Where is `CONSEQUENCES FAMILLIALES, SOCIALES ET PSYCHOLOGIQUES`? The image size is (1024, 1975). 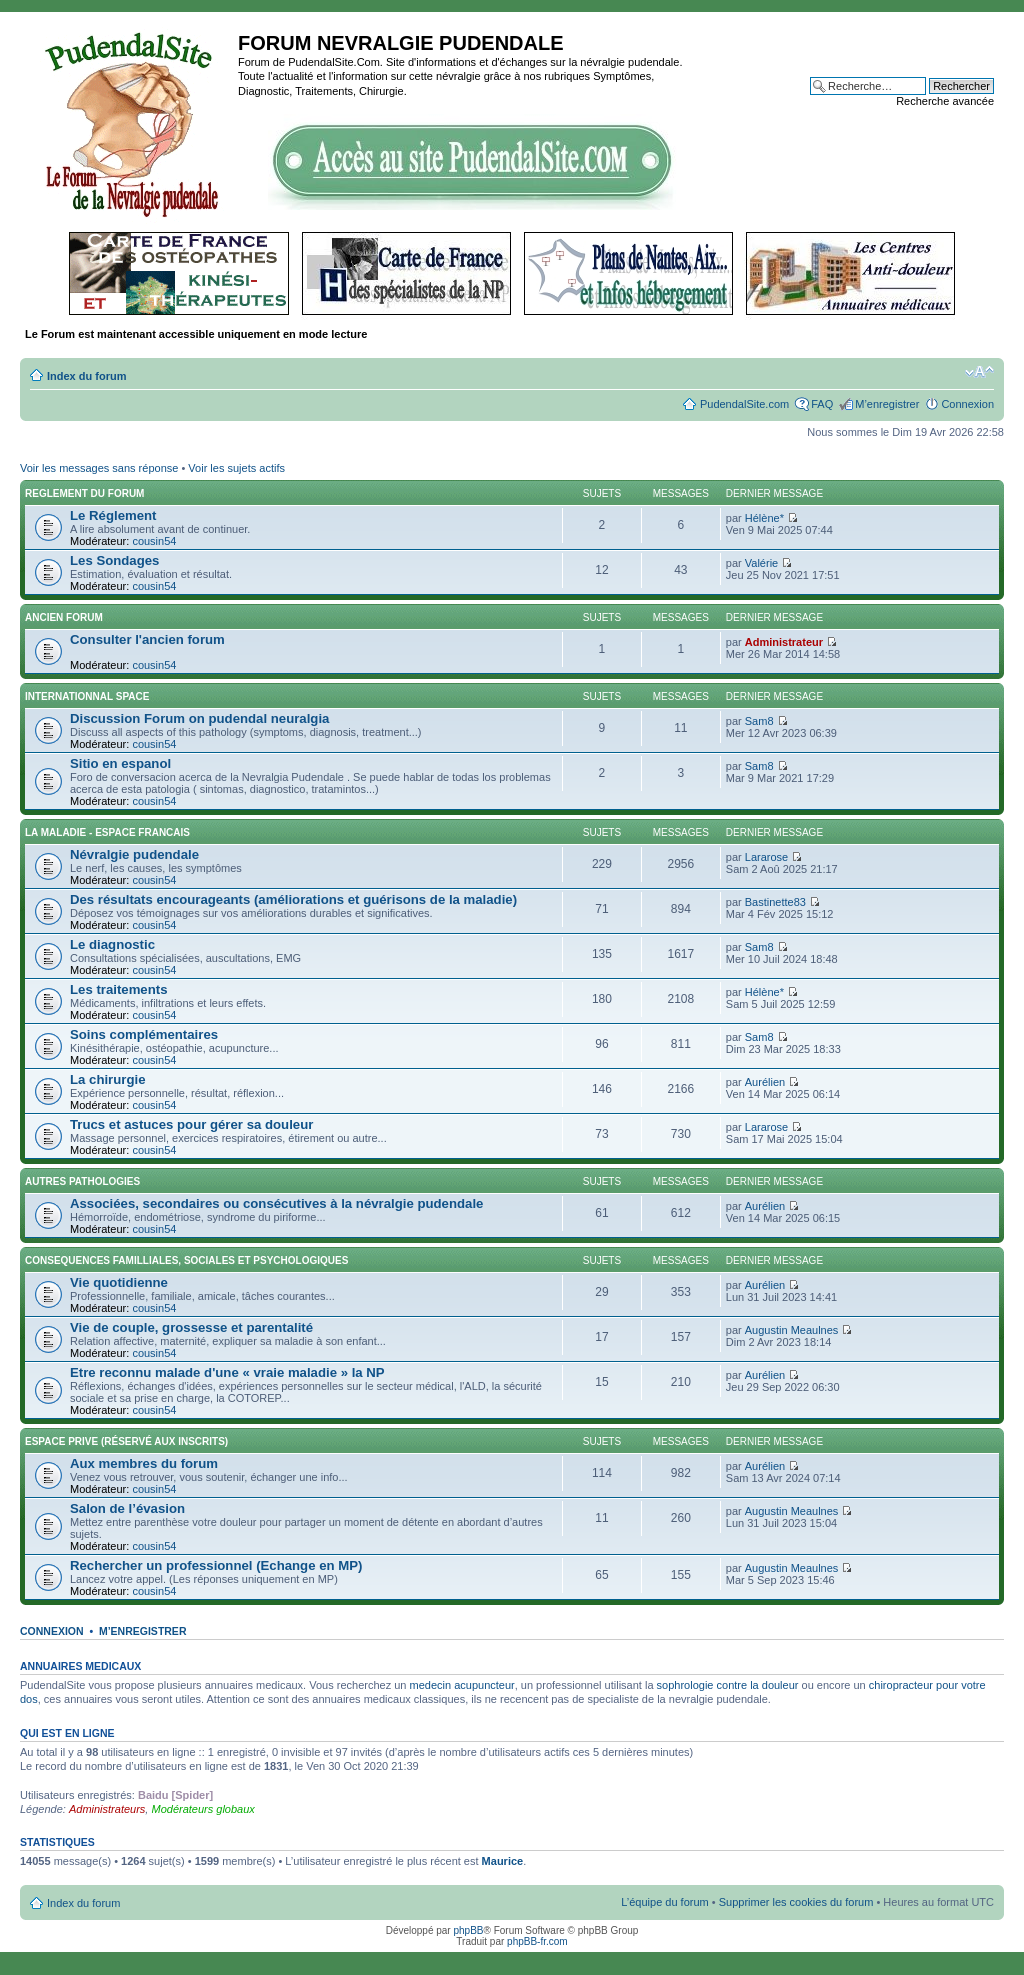
CONSEQUENCES FAMILLIALES, SOCIALES ET PSYCHOLOGIQUES is located at coordinates (186, 1260).